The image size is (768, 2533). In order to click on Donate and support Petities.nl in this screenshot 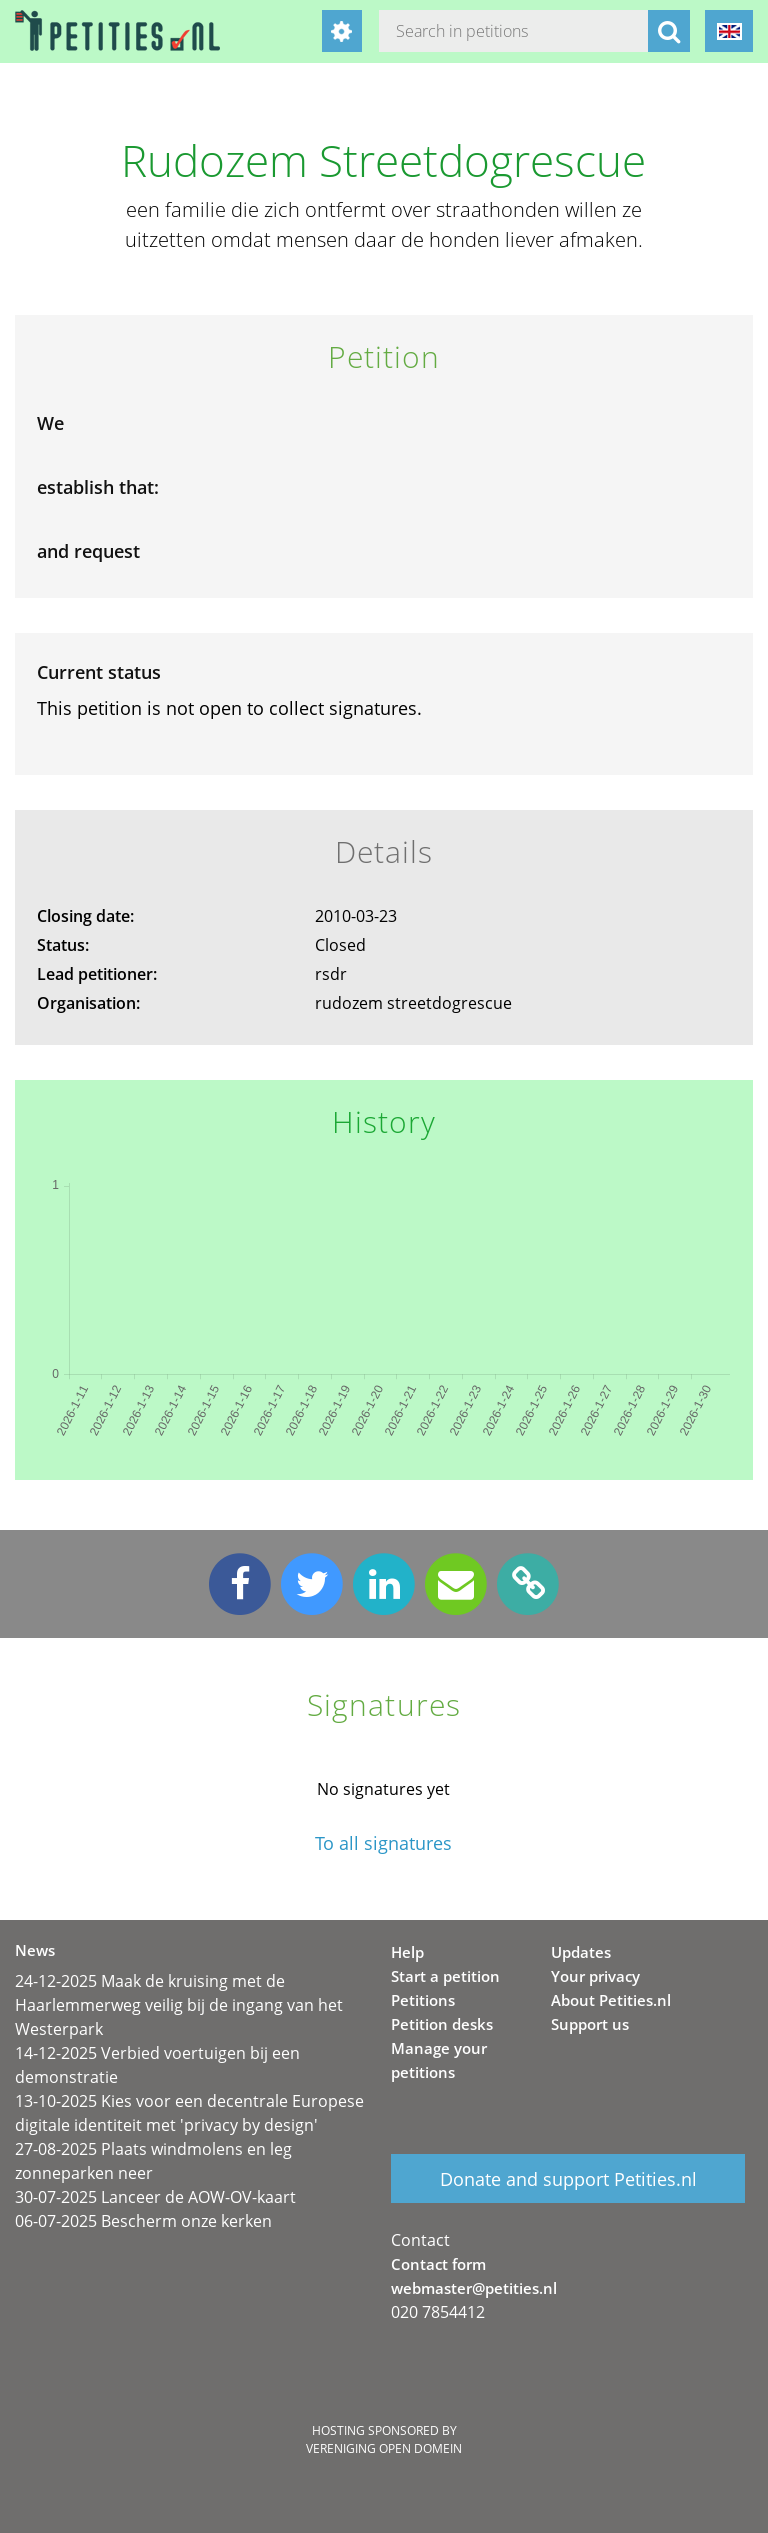, I will do `click(568, 2179)`.